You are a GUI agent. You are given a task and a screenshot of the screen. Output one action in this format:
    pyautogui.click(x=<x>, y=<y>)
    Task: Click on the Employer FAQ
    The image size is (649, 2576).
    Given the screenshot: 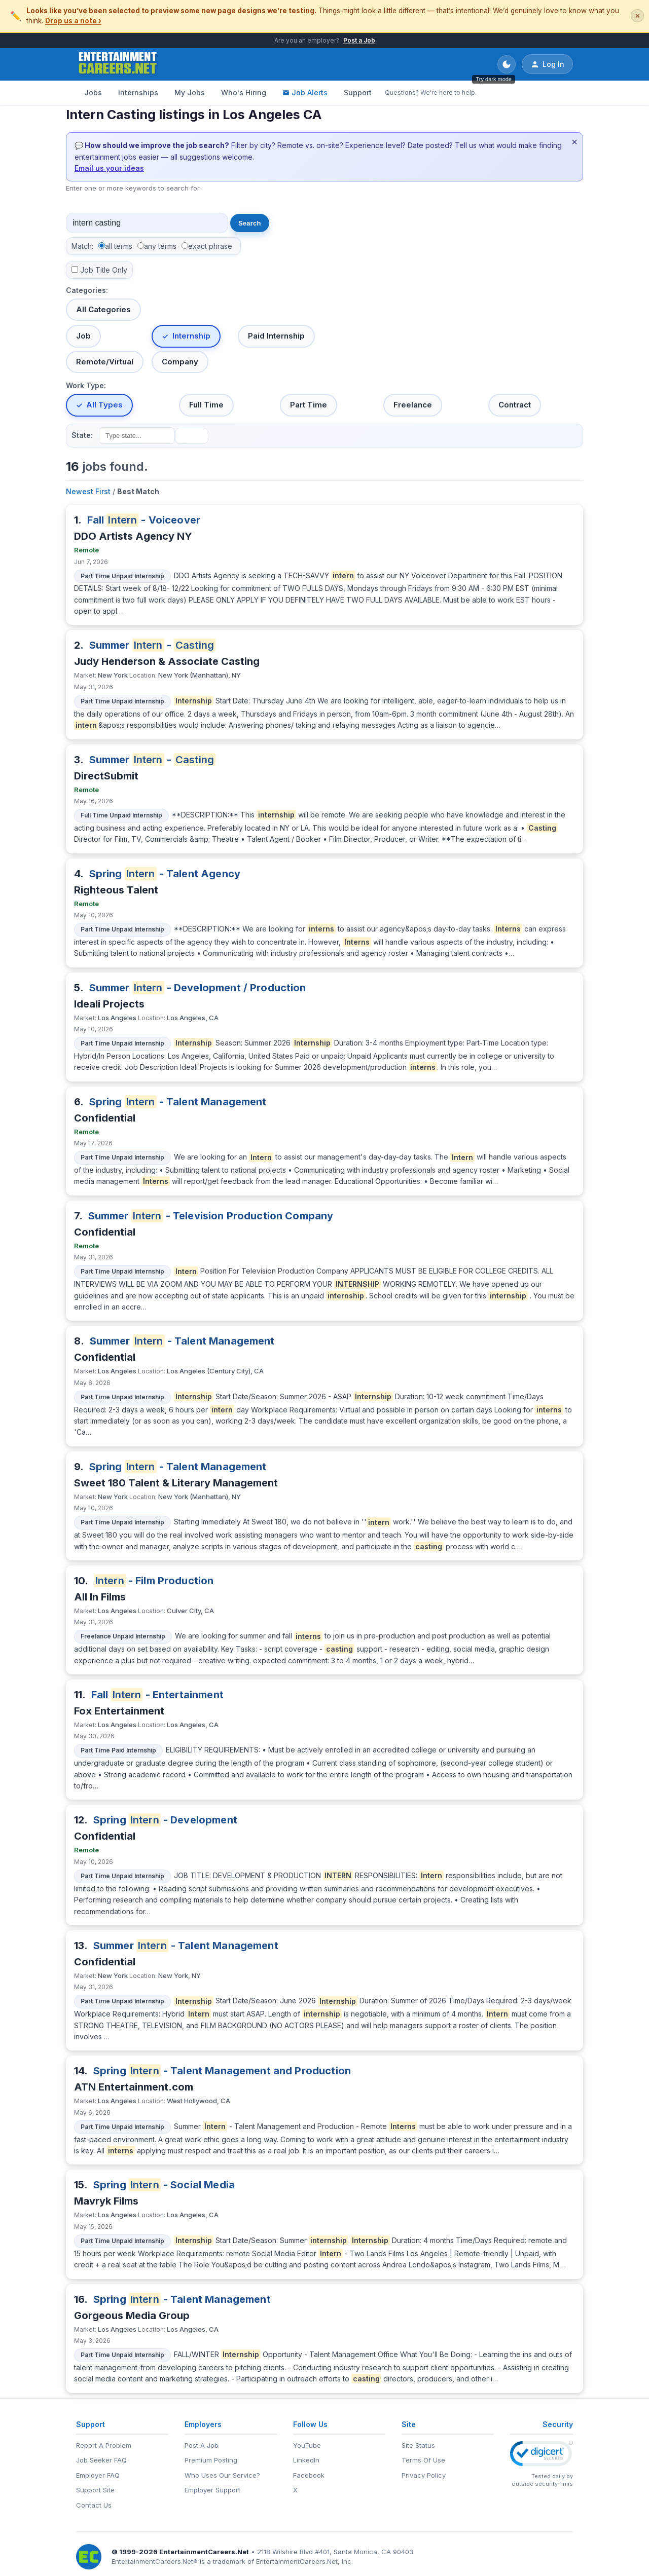 What is the action you would take?
    pyautogui.click(x=98, y=2475)
    